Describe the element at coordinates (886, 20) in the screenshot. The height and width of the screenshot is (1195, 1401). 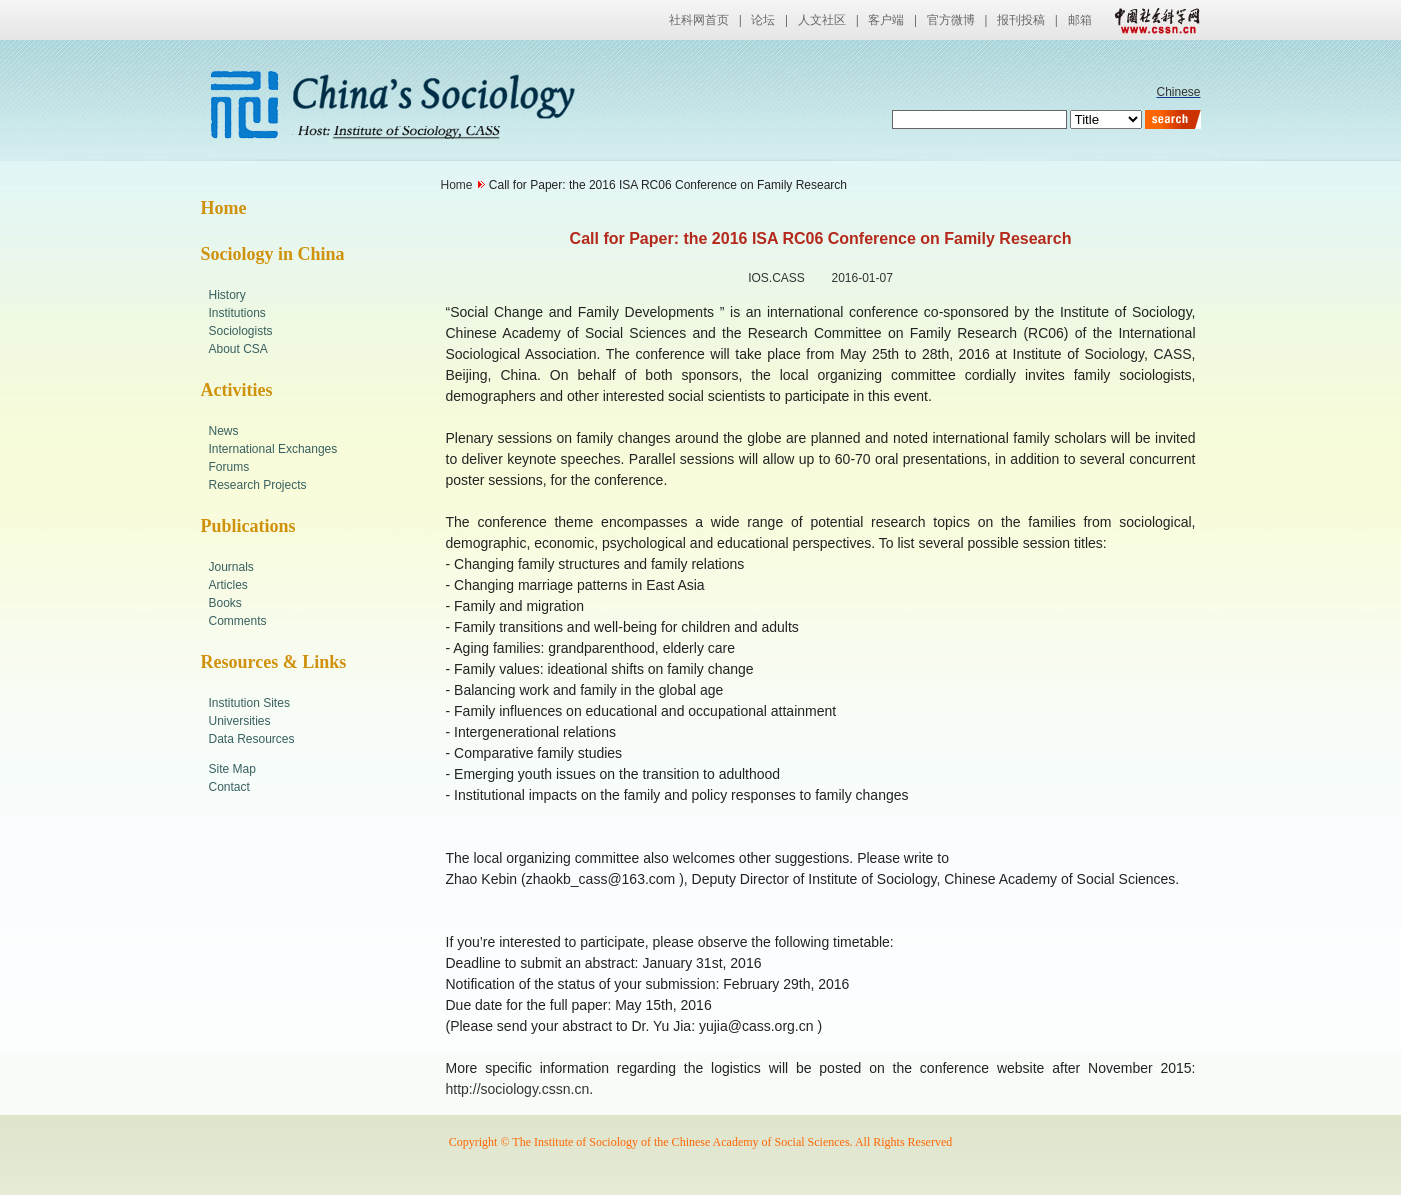
I see `客户端` at that location.